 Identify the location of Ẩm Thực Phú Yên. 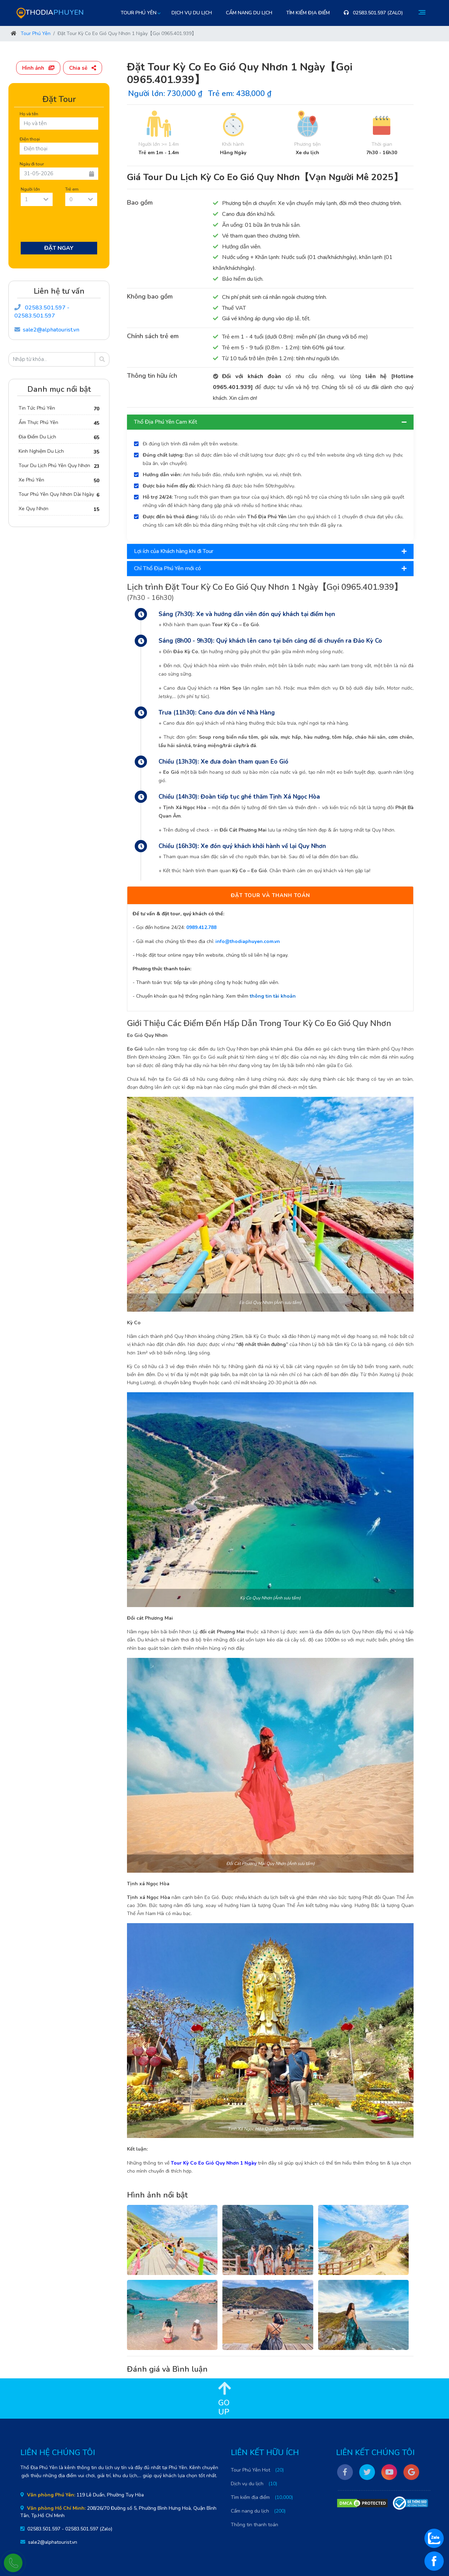
(38, 422).